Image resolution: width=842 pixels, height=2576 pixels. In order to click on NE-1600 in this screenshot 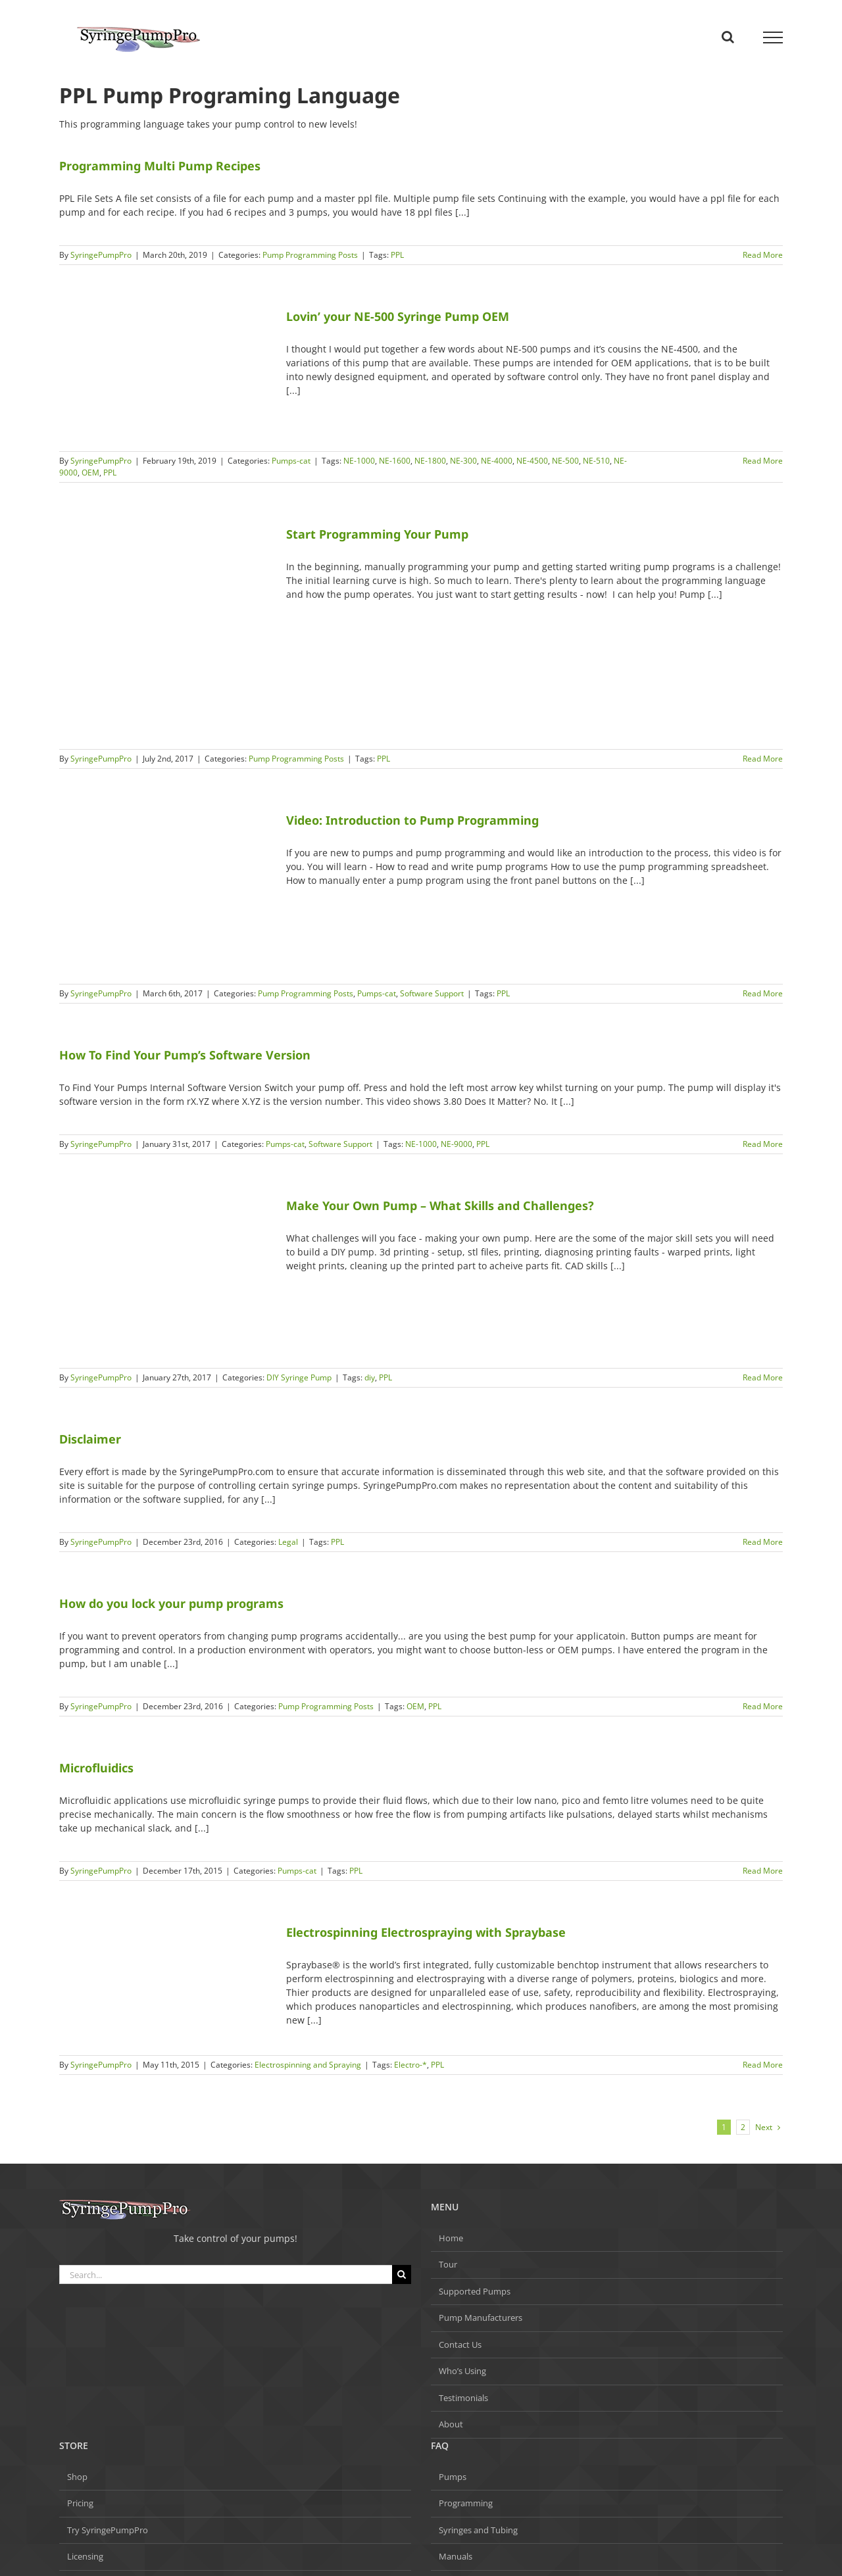, I will do `click(394, 460)`.